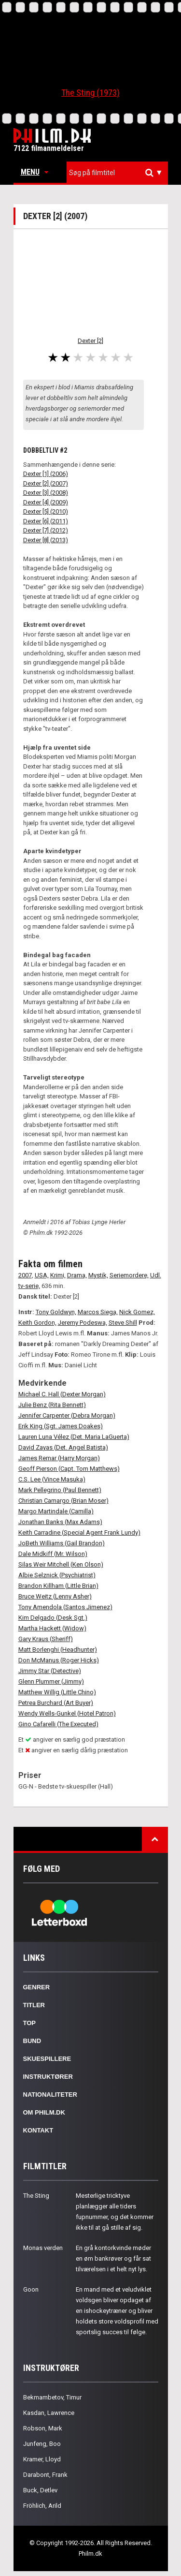  I want to click on Brandon Killham (Little Brian), so click(58, 1585).